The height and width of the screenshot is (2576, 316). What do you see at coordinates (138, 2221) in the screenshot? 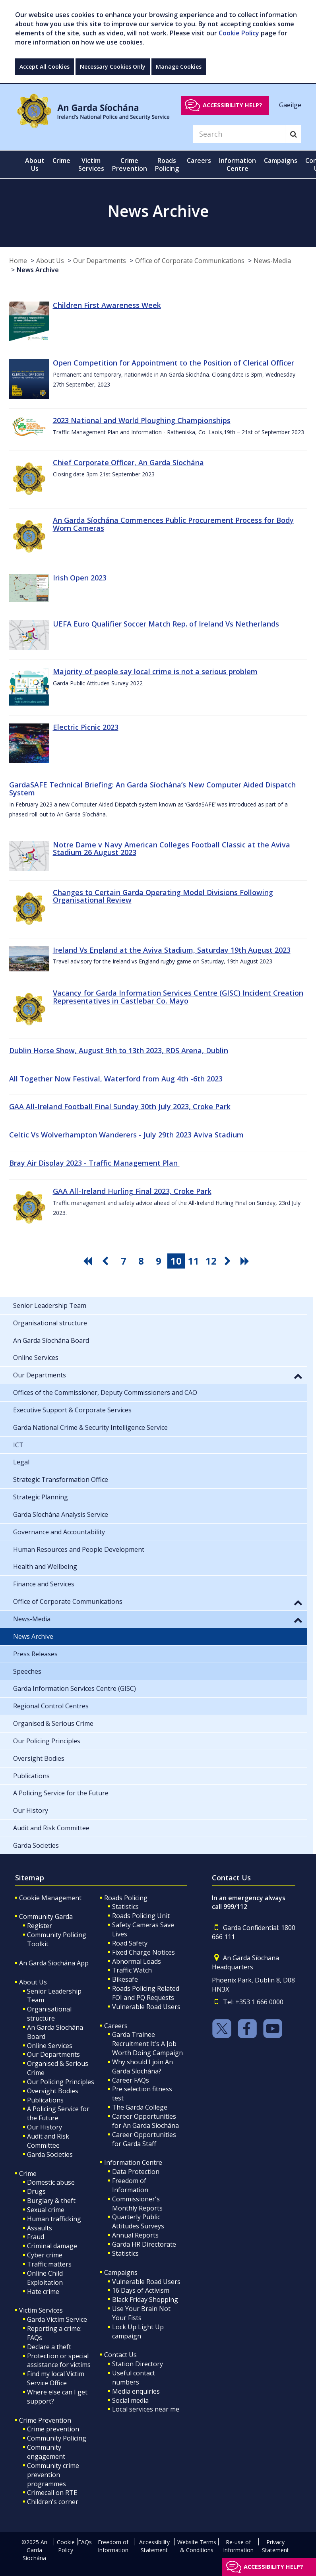
I see `Quarterly Public Attitudes Surveys` at bounding box center [138, 2221].